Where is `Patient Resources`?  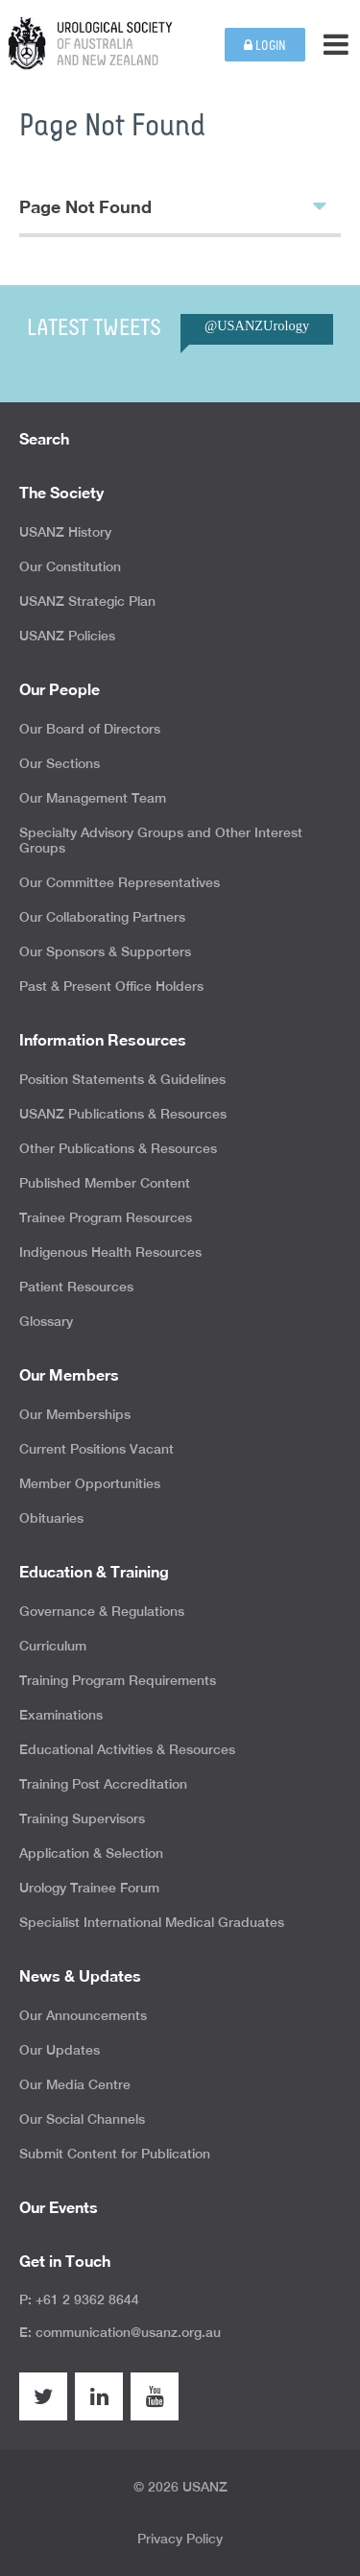
Patient Resources is located at coordinates (76, 1286).